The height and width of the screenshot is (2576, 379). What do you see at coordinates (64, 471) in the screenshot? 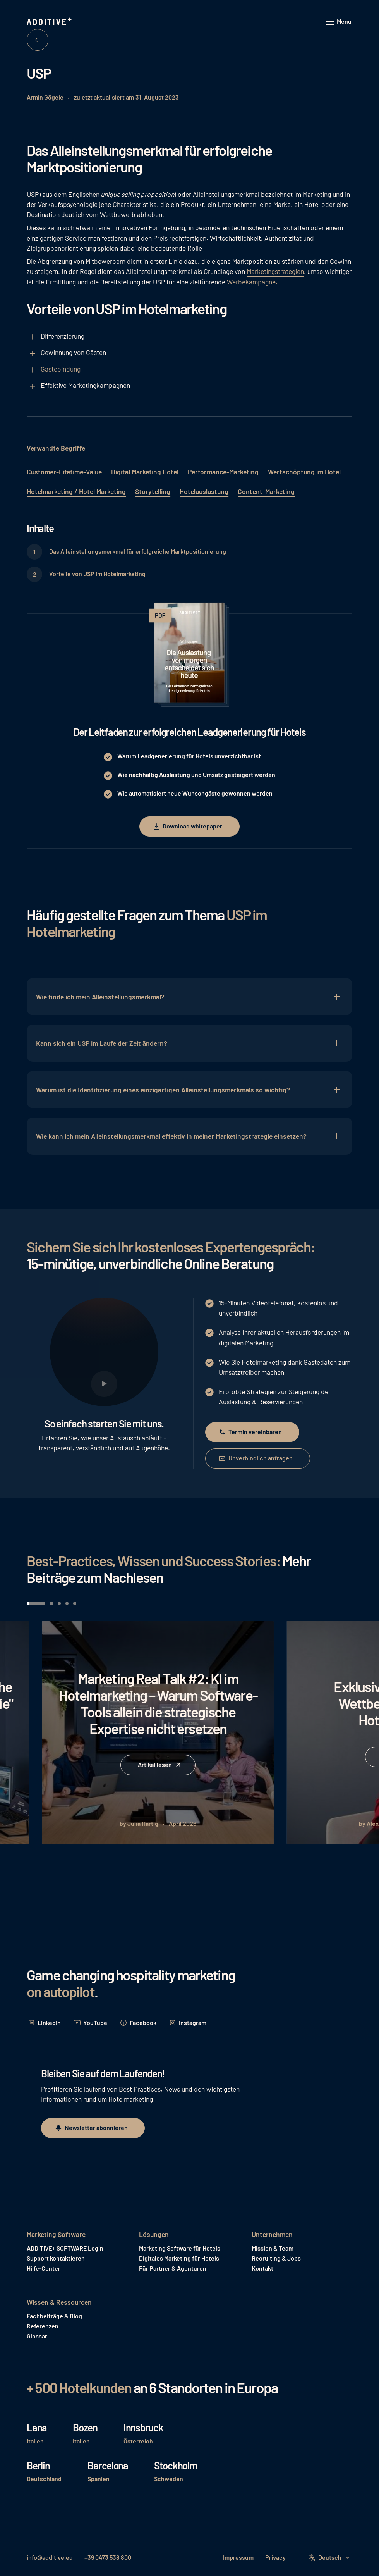
I see `Customer-Lifetime-Value` at bounding box center [64, 471].